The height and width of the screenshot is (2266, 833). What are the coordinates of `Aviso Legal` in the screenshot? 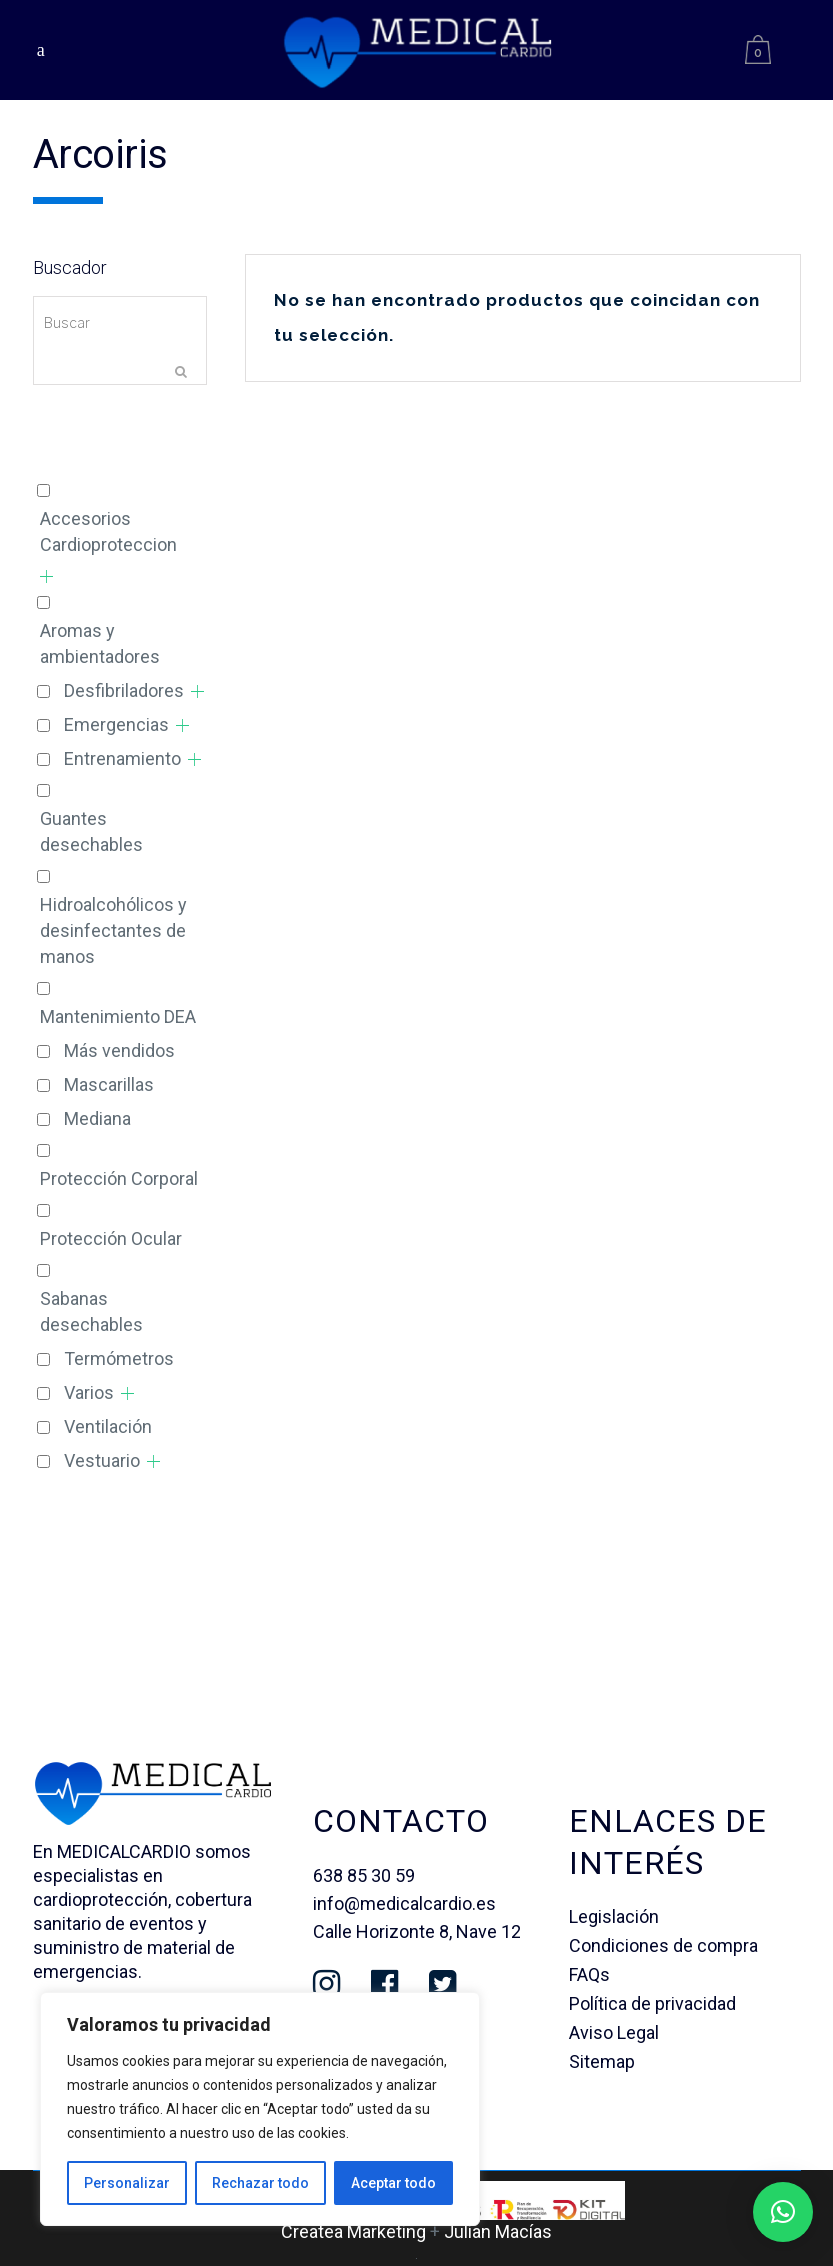 It's located at (614, 2032).